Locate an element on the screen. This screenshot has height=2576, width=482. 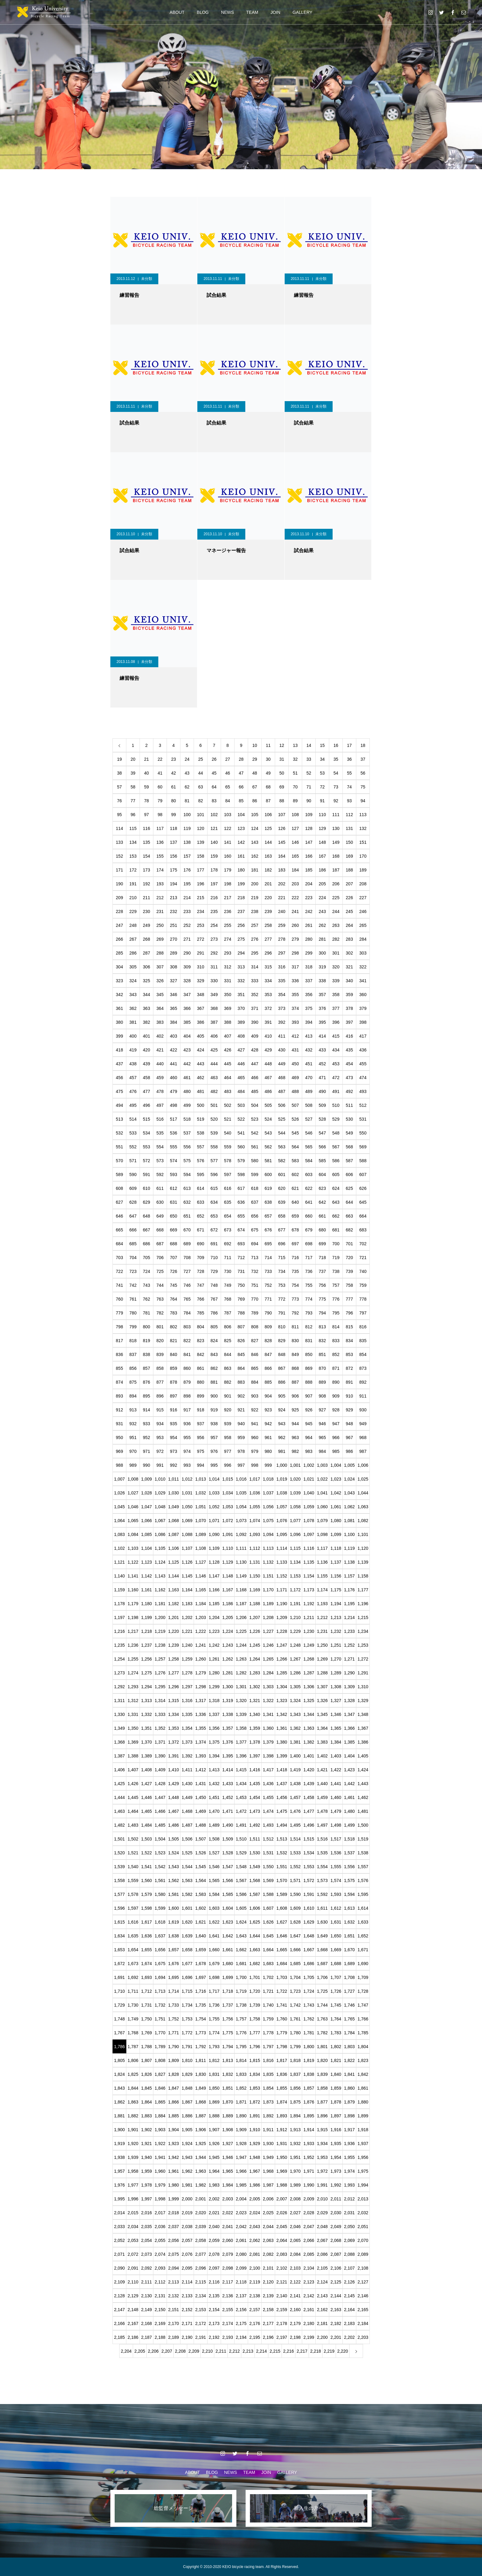
940 is located at coordinates (241, 1423).